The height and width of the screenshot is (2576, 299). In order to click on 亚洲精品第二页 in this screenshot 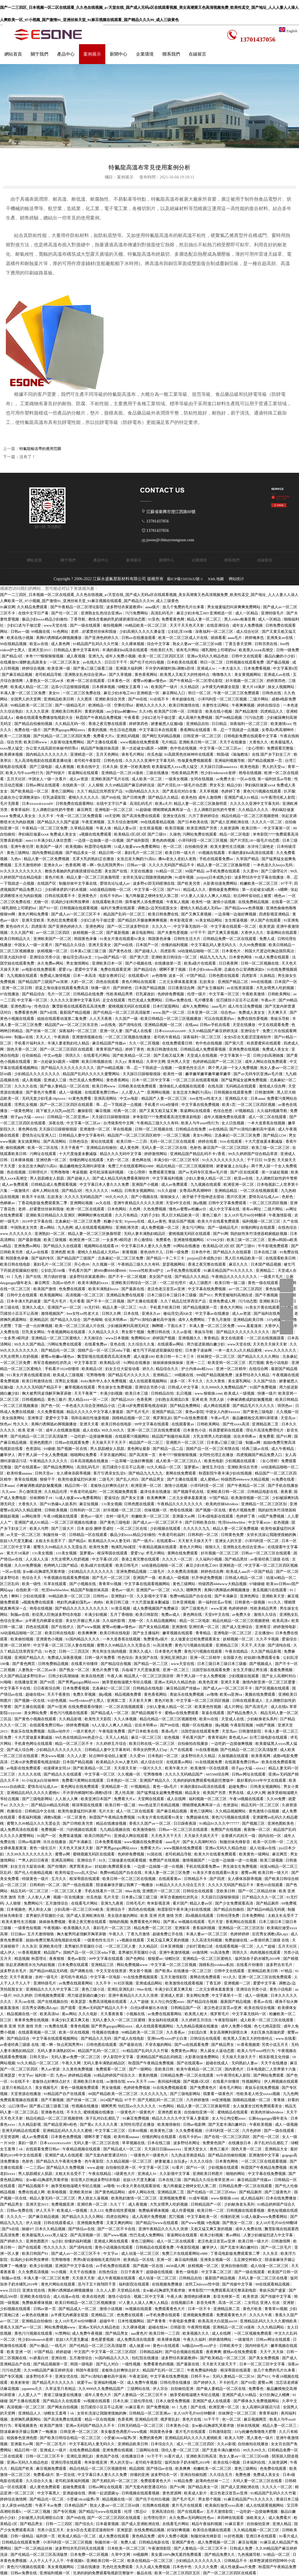, I will do `click(265, 1424)`.